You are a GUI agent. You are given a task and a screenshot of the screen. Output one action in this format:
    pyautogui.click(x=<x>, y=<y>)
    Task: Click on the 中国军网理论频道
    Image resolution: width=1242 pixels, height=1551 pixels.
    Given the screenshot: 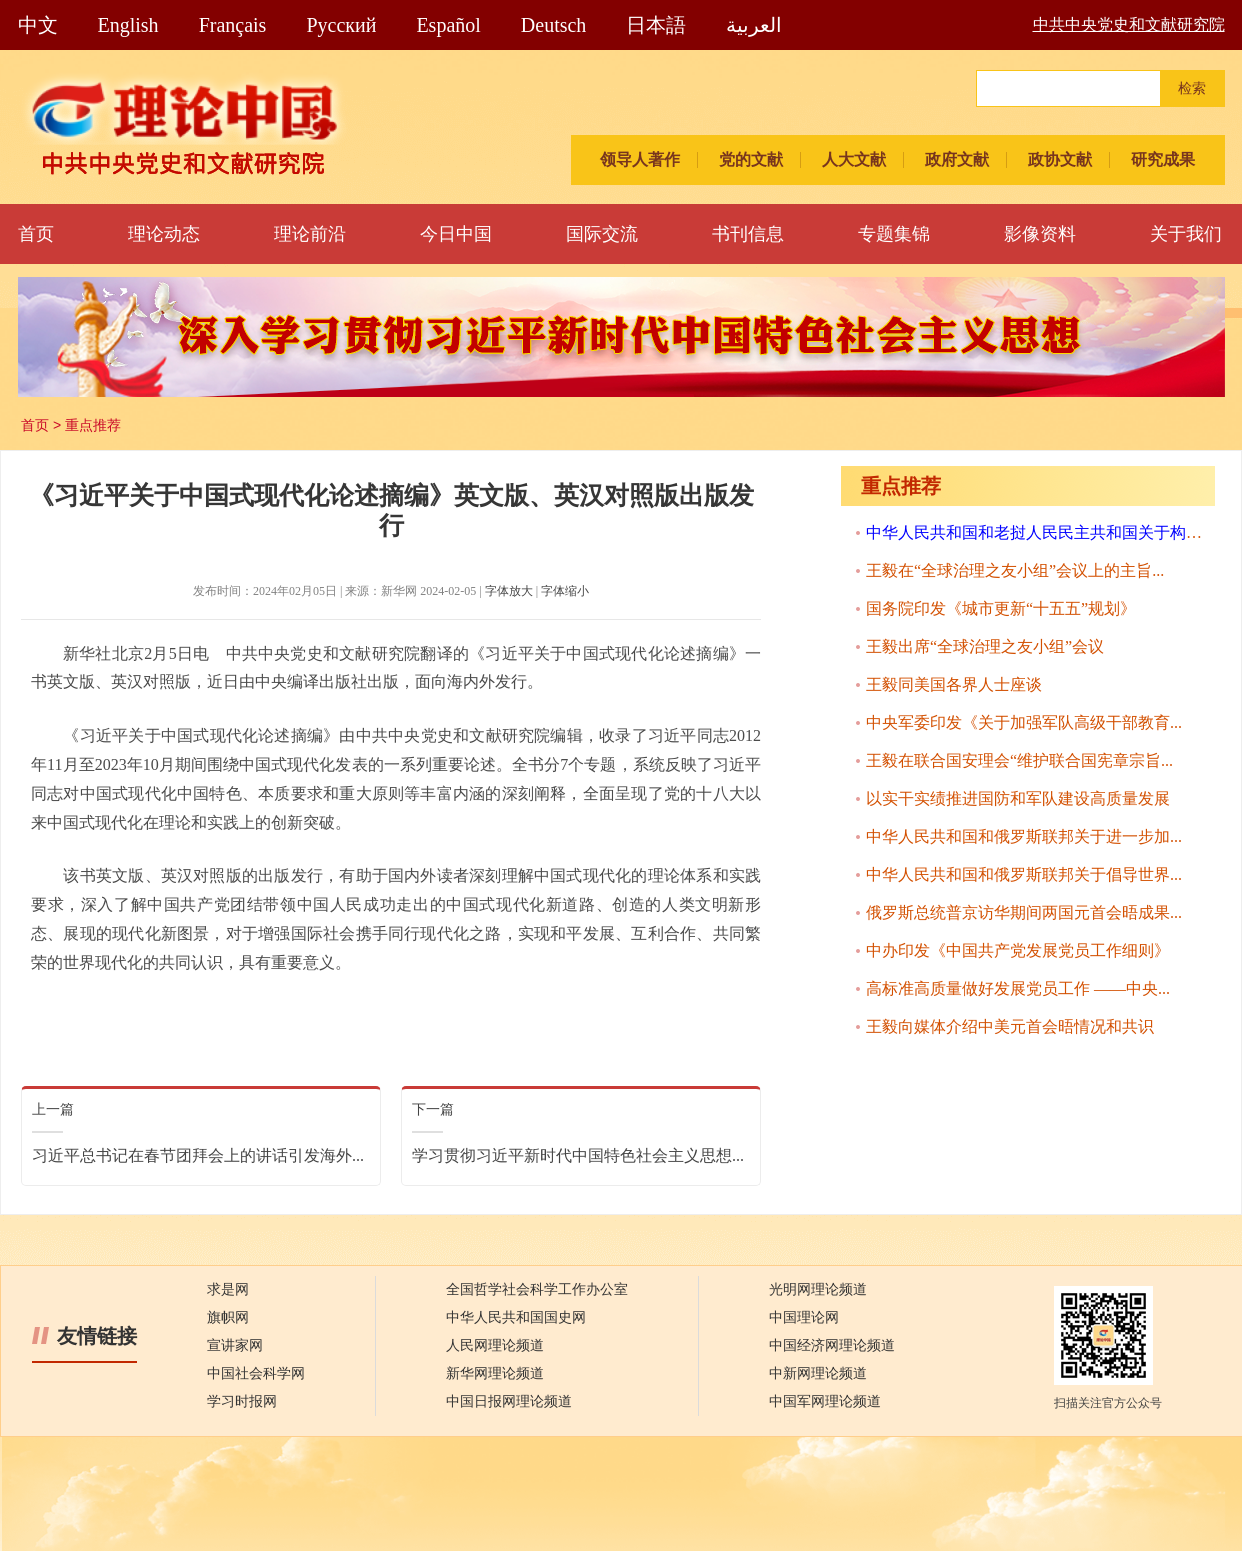 What is the action you would take?
    pyautogui.click(x=825, y=1401)
    